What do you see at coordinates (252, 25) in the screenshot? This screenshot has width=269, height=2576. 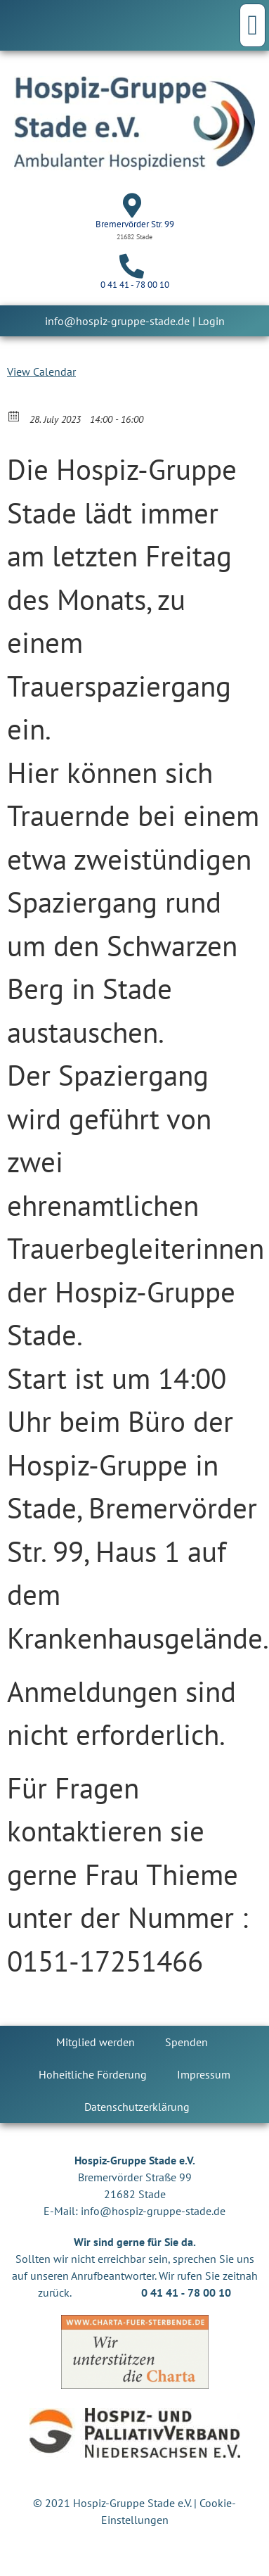 I see `[button]` at bounding box center [252, 25].